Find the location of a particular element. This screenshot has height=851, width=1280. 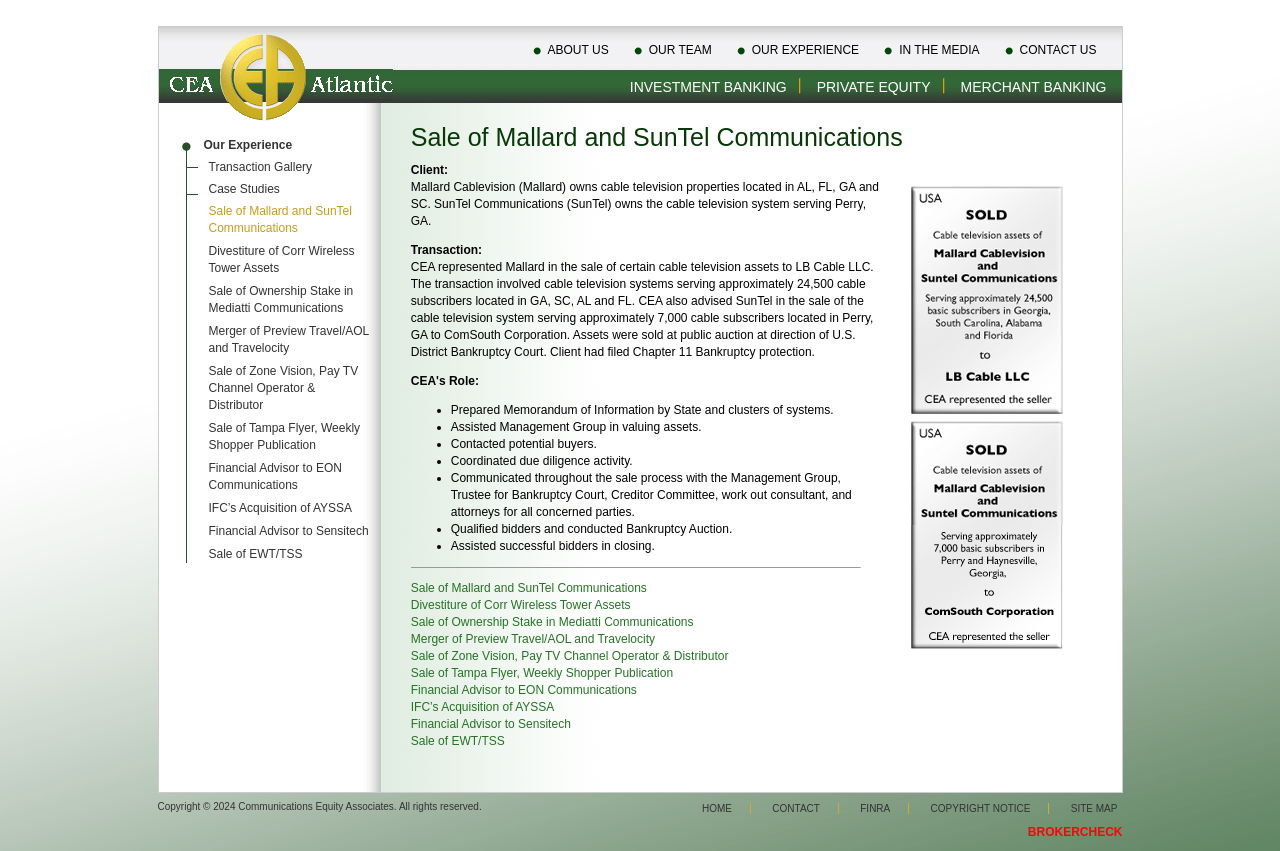

Divestiture of Corr Wireless Tower Assets [menuitem] is located at coordinates (282, 259).